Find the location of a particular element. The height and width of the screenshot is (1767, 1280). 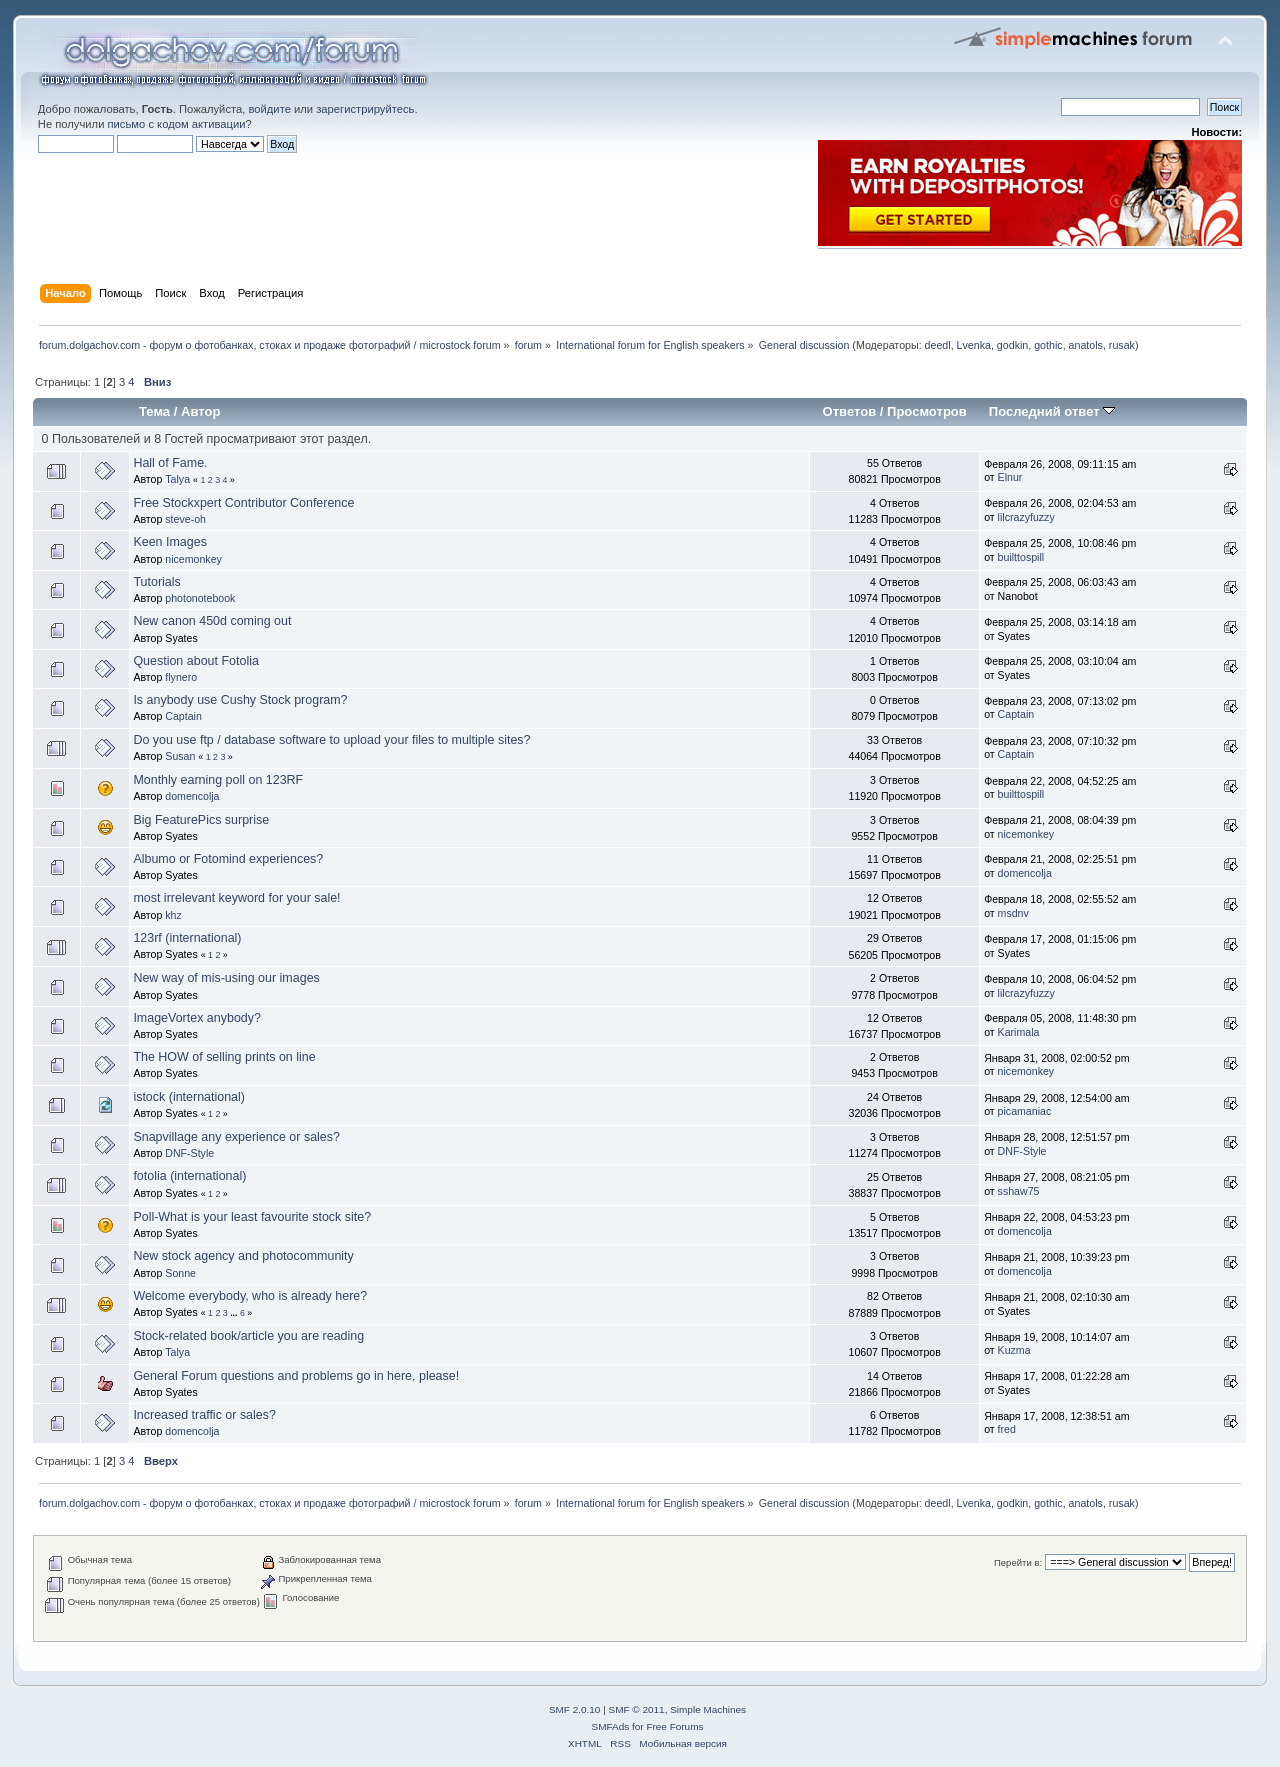

New stock agency and photocommunity is located at coordinates (243, 1256).